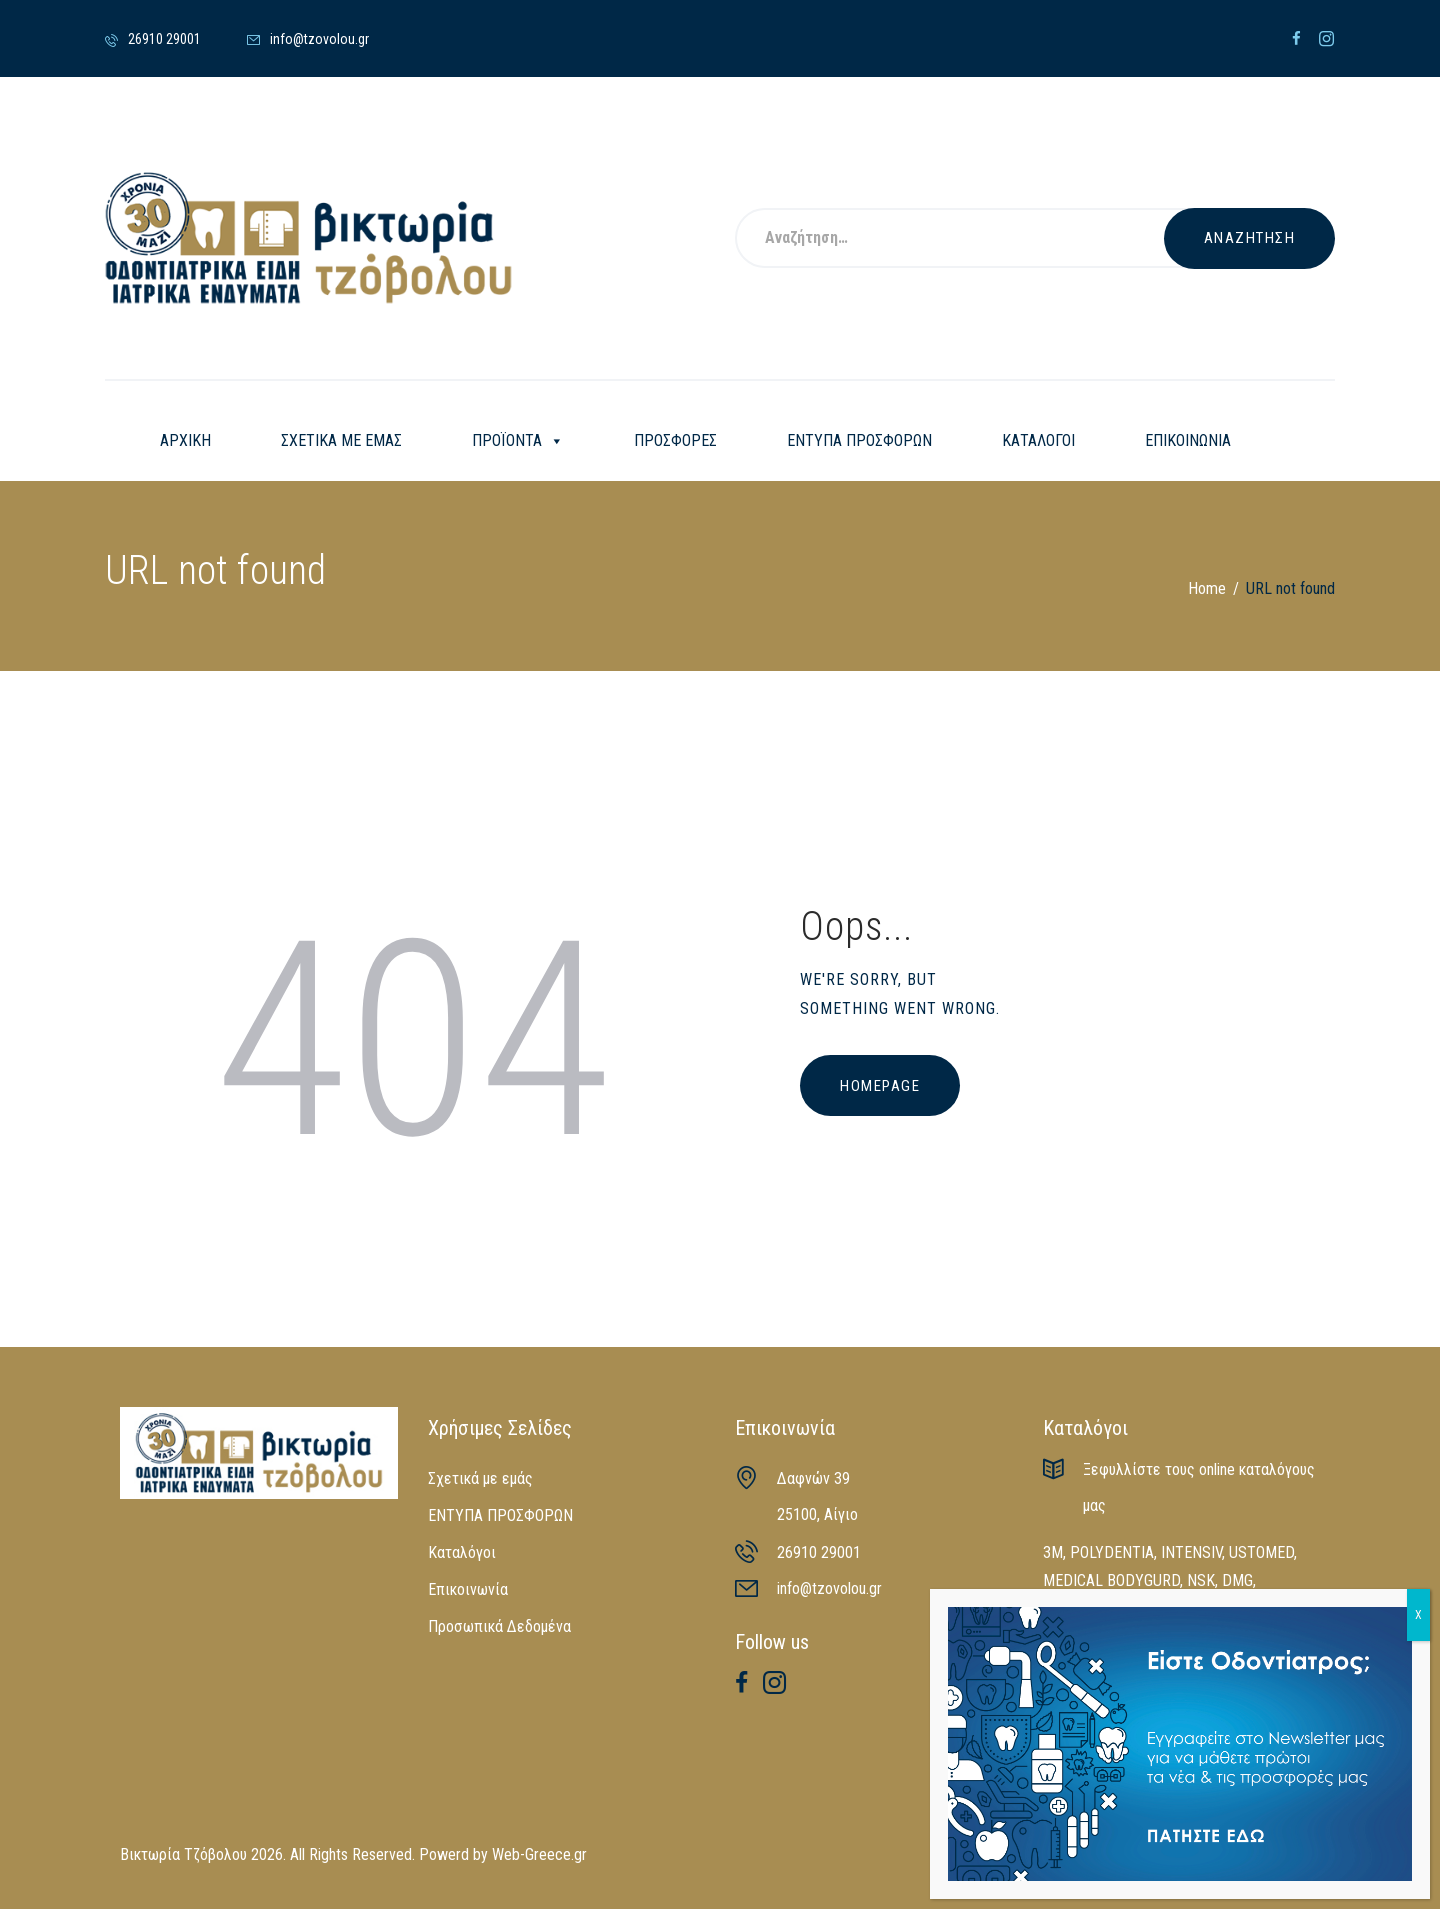  Describe the element at coordinates (185, 440) in the screenshot. I see `ΑΡΧΙΚΗ` at that location.